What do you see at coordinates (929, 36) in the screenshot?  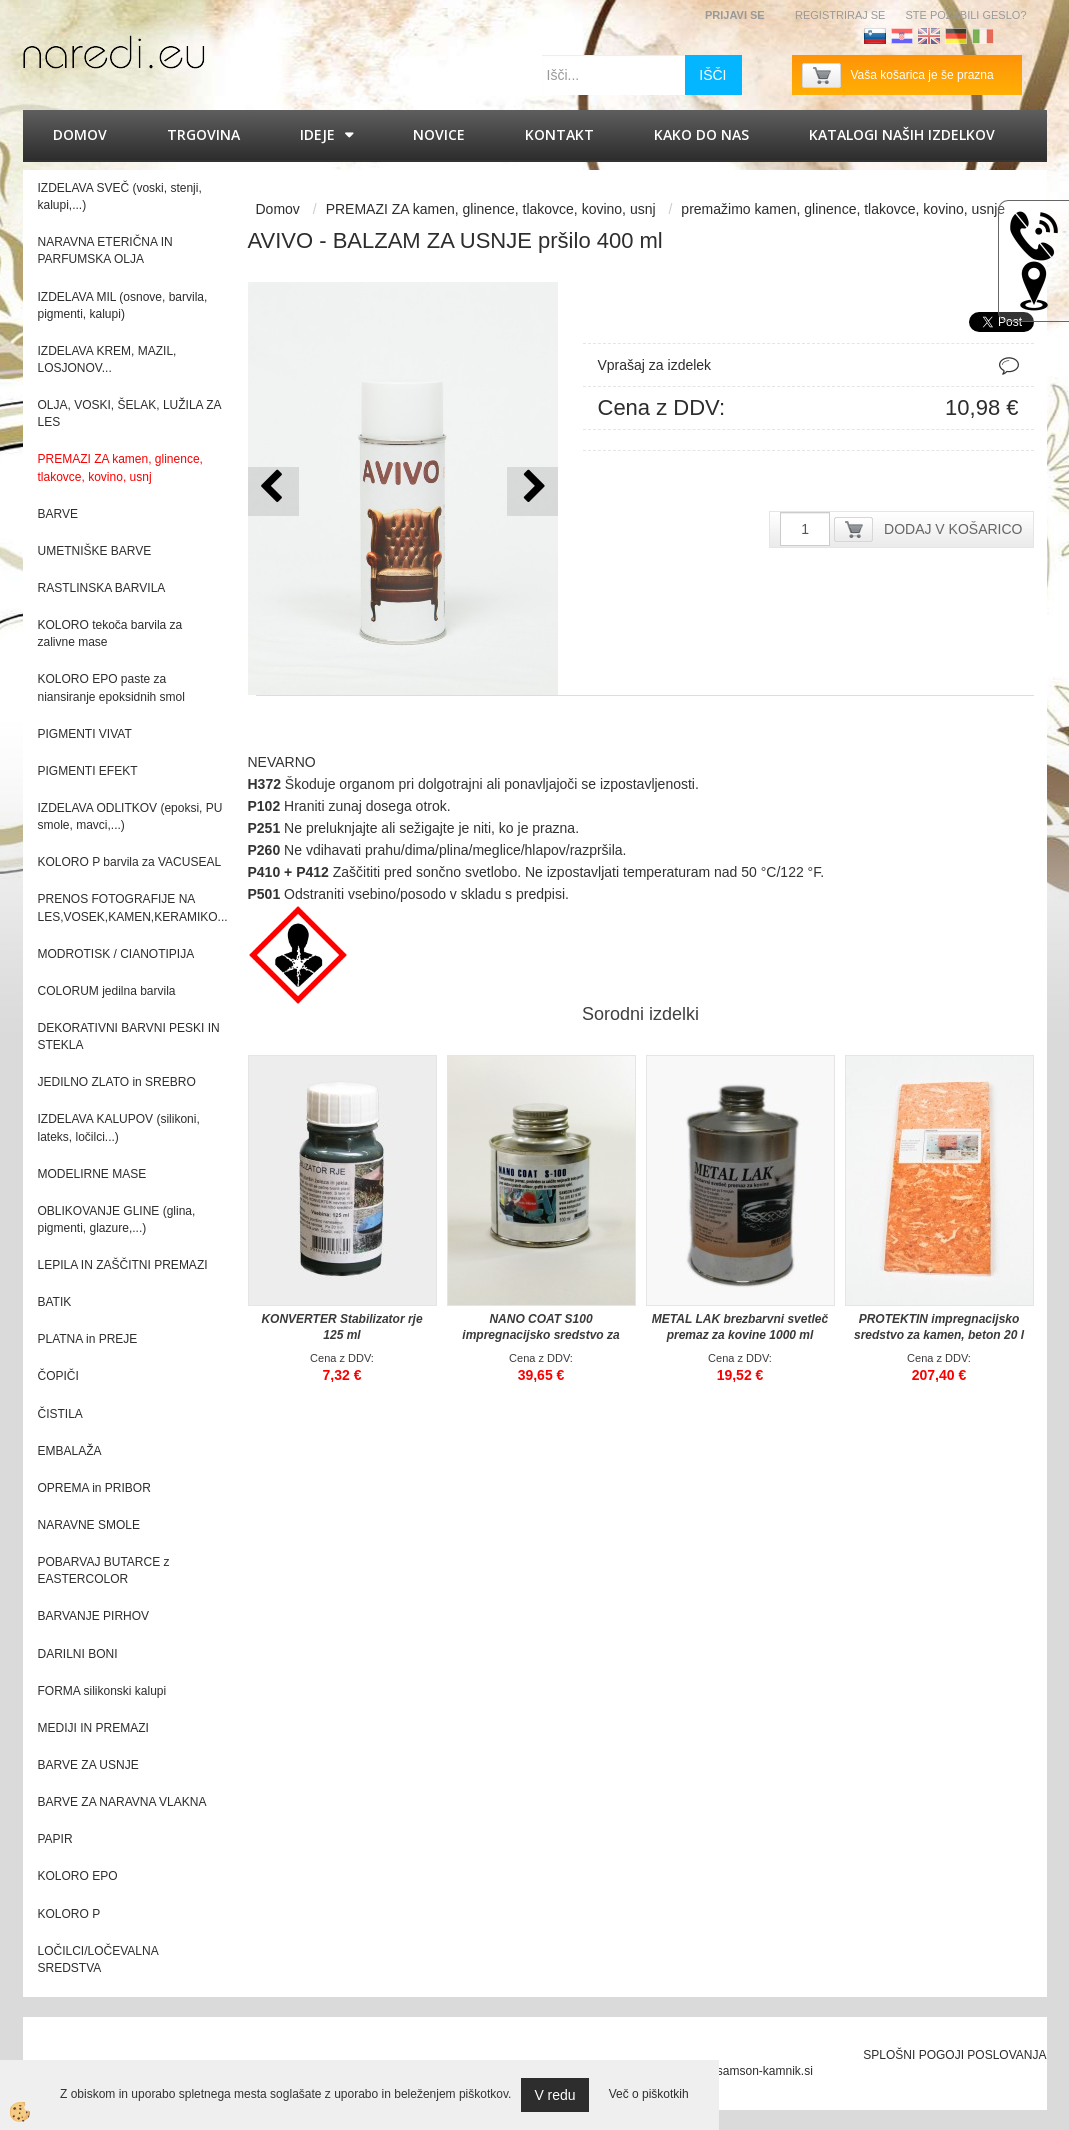 I see `Angleščina` at bounding box center [929, 36].